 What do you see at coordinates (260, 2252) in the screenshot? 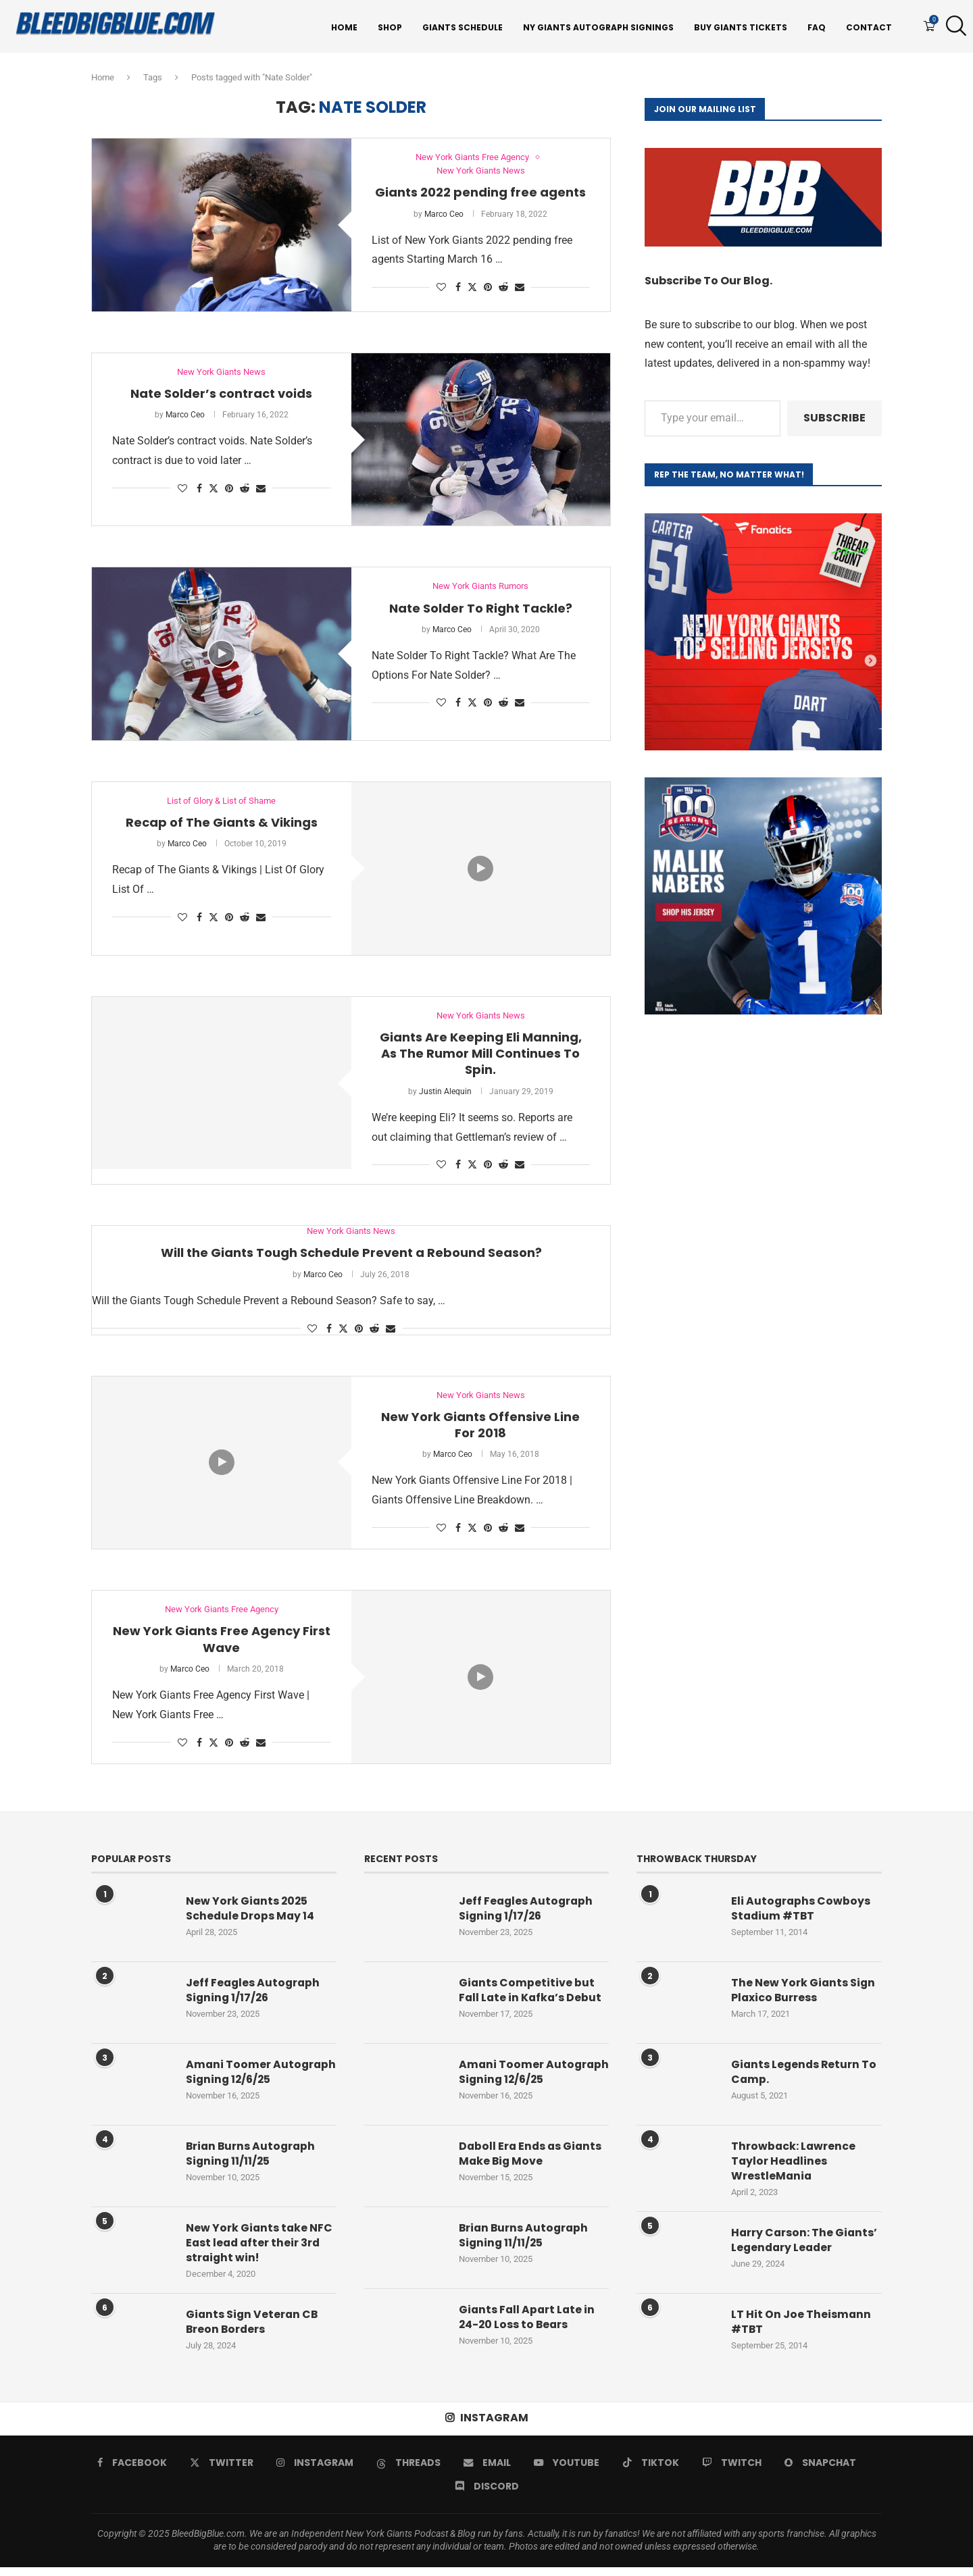
I see `New York Giants take NFC East lead after their 3rd straight win!` at bounding box center [260, 2252].